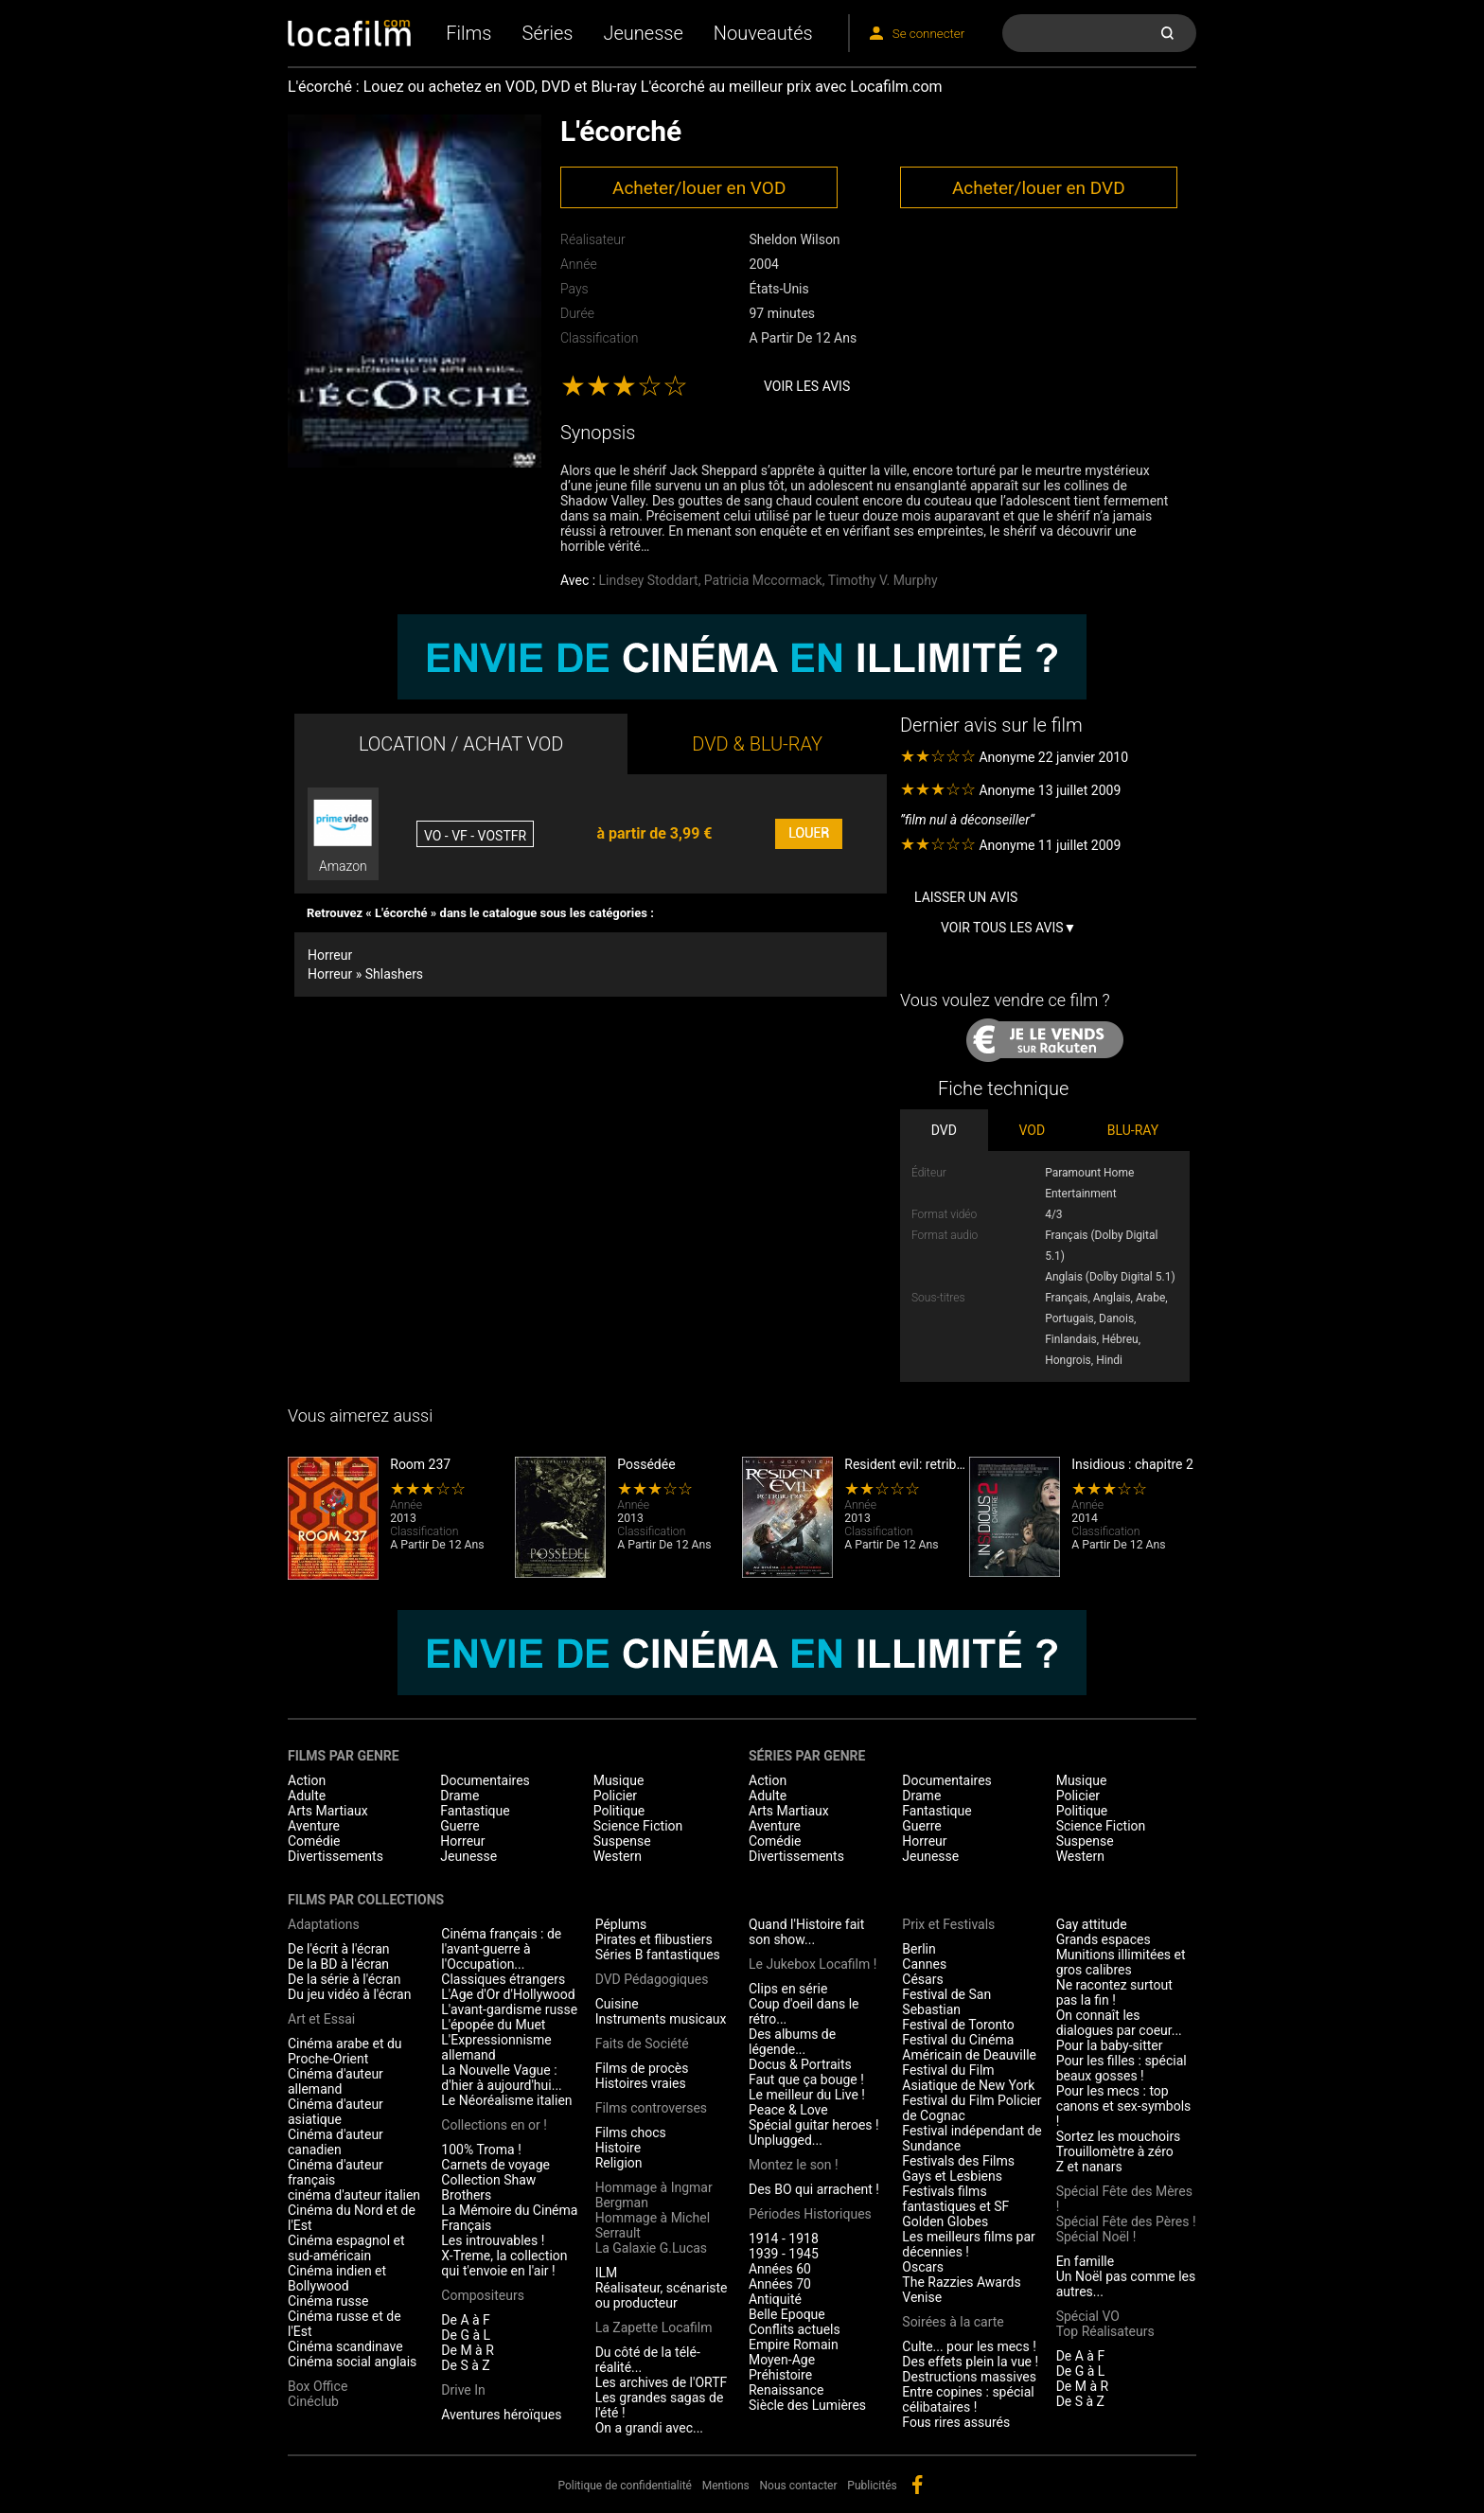  Describe the element at coordinates (1126, 2221) in the screenshot. I see `Spécial Fête des Pères !` at that location.